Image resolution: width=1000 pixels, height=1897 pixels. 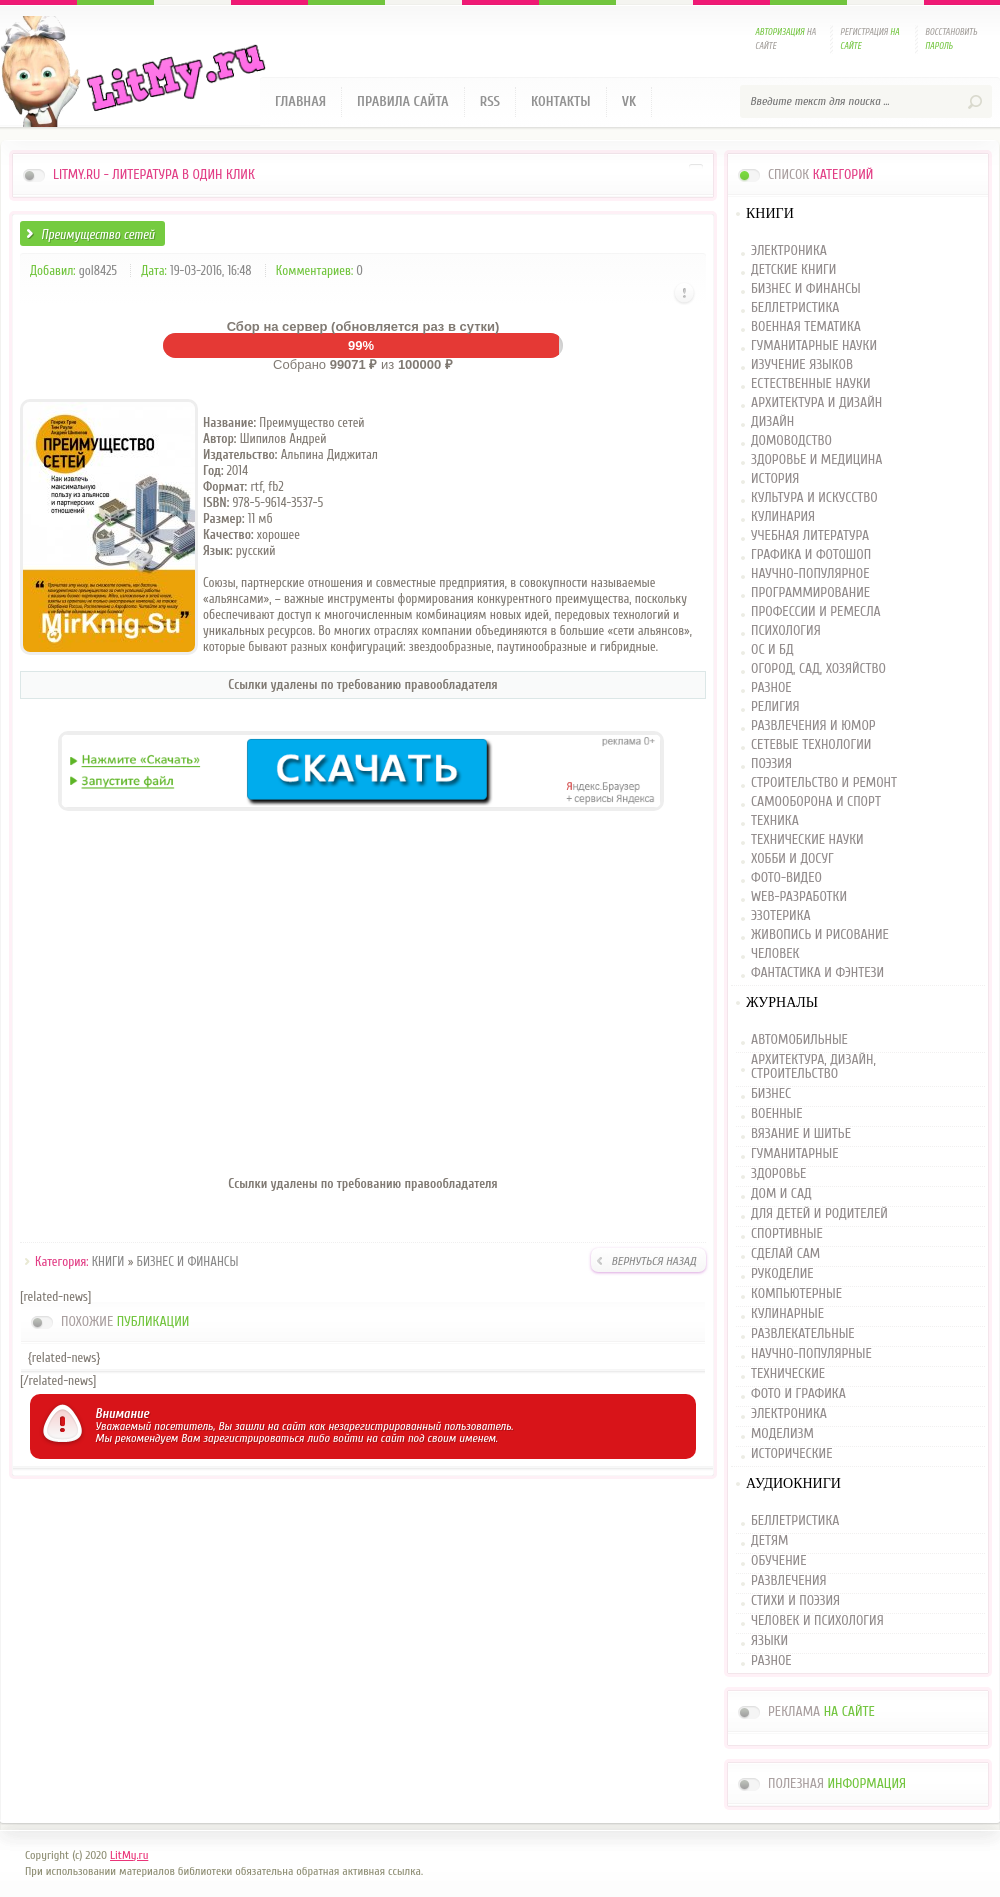 What do you see at coordinates (253, 1438) in the screenshot?
I see `зарегистрироваться` at bounding box center [253, 1438].